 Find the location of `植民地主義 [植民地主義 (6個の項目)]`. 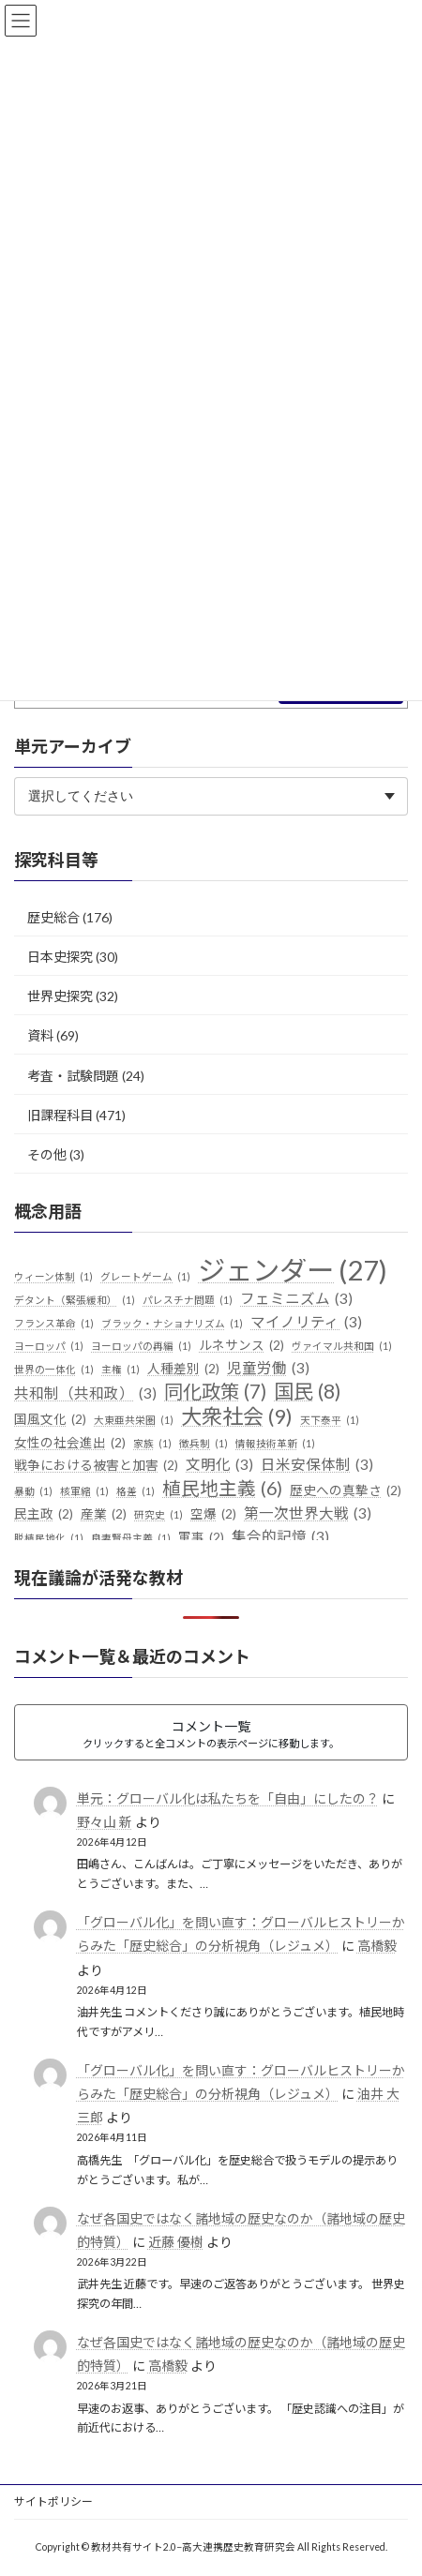

植民地主義 [植民地主義 (6個の項目)] is located at coordinates (222, 1488).